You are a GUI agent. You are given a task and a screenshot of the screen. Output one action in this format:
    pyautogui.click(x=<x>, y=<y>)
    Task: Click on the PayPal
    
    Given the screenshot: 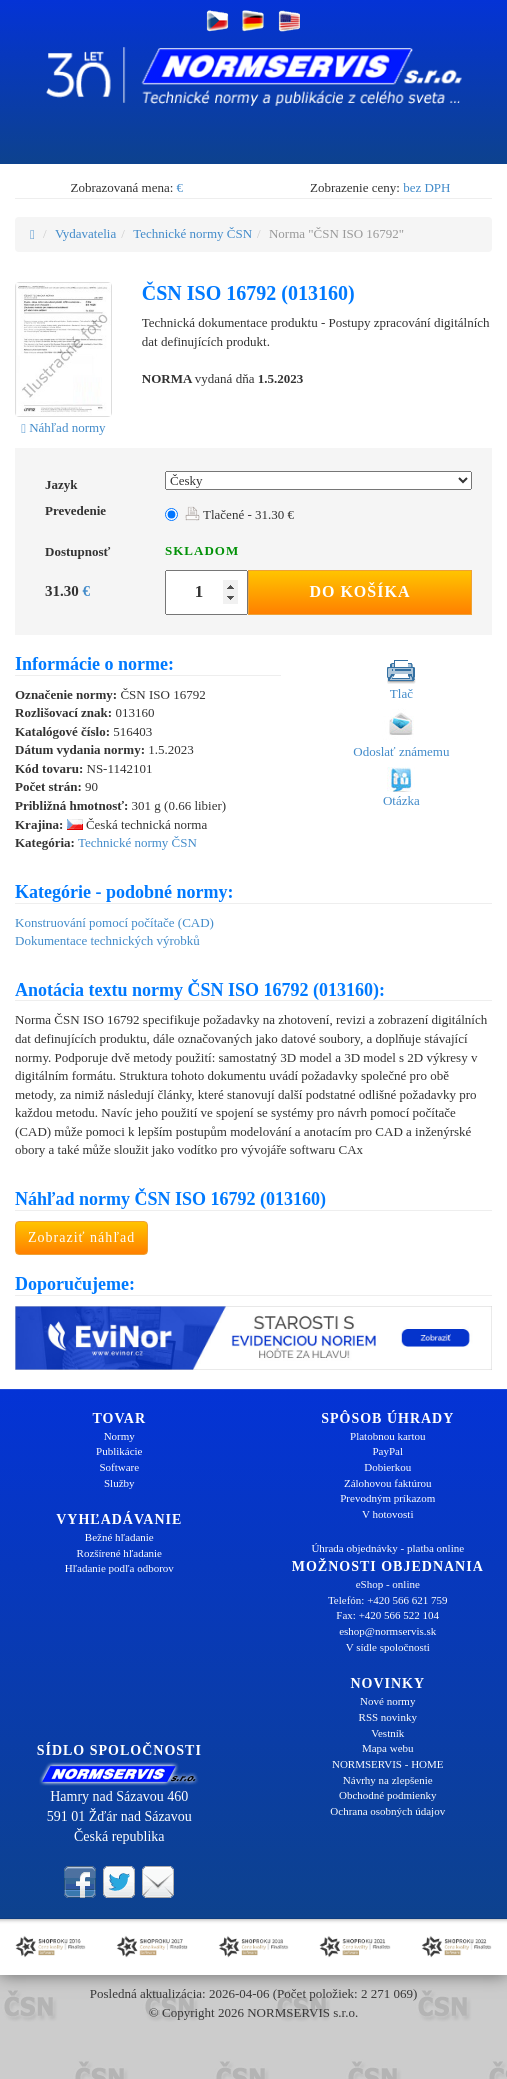 What is the action you would take?
    pyautogui.click(x=387, y=1451)
    